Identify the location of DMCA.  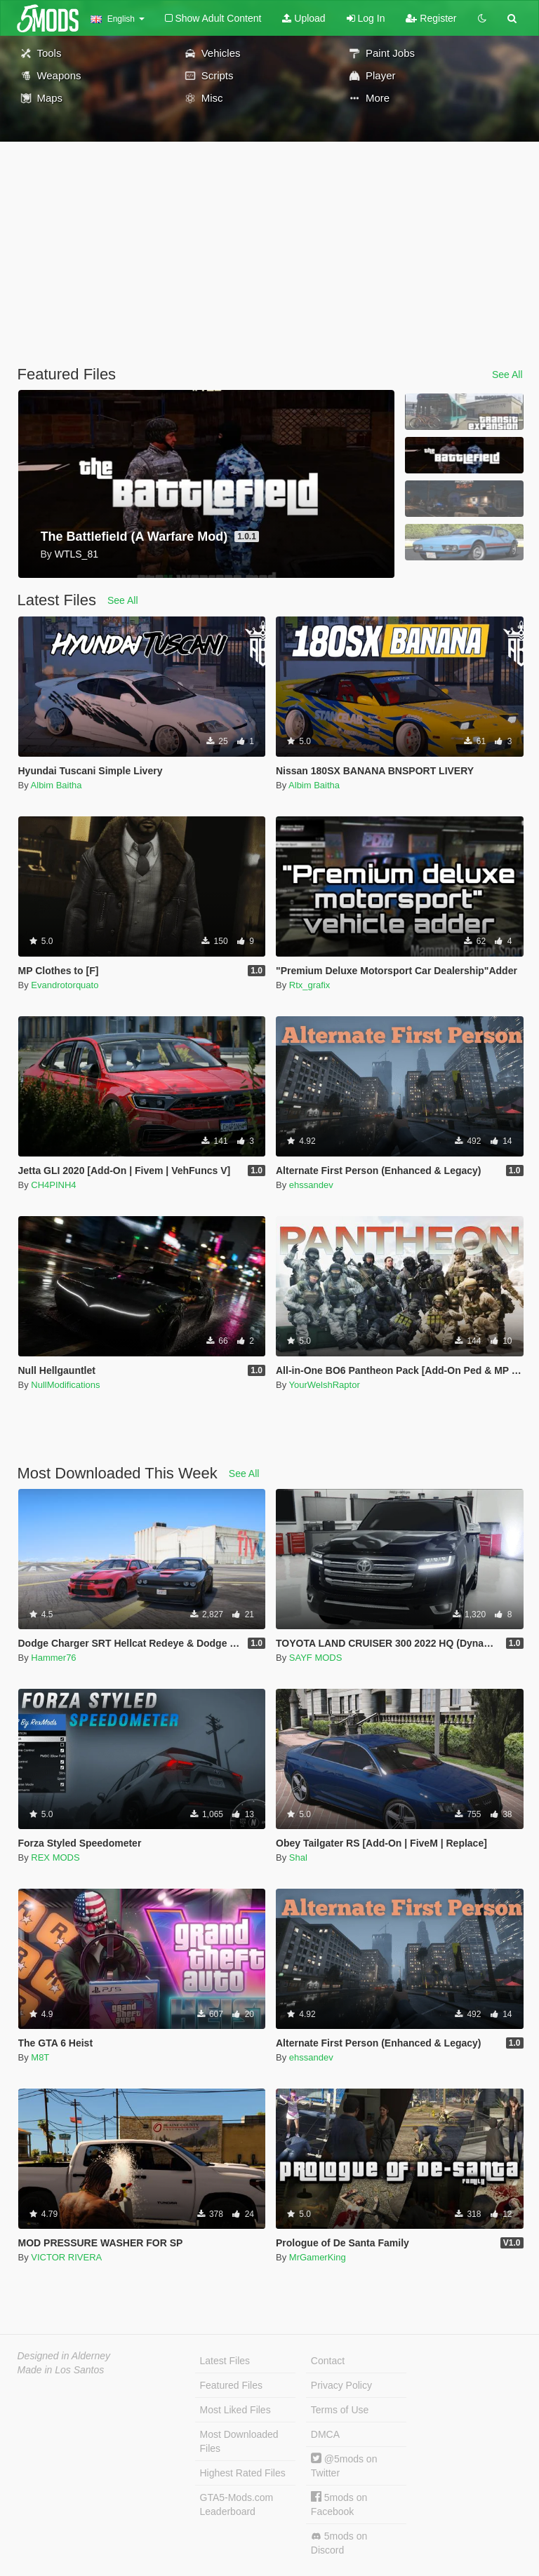
(325, 2434).